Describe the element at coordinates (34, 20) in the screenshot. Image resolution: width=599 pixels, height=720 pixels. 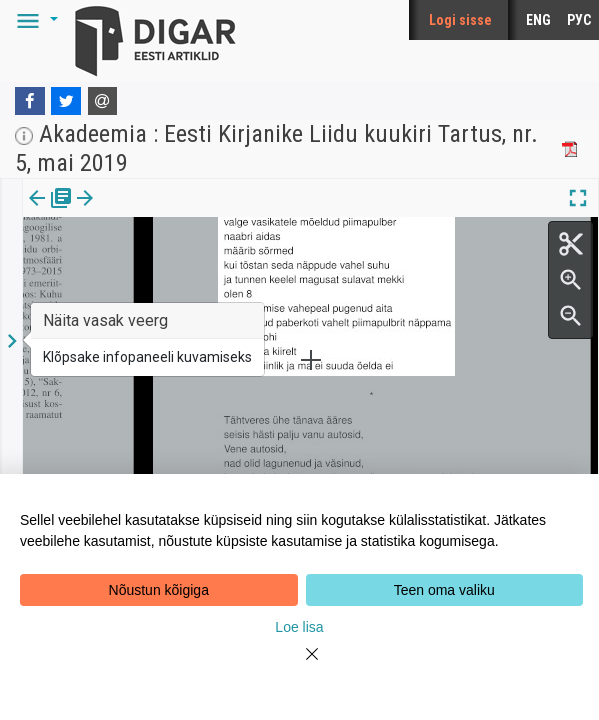
I see `[button]` at that location.